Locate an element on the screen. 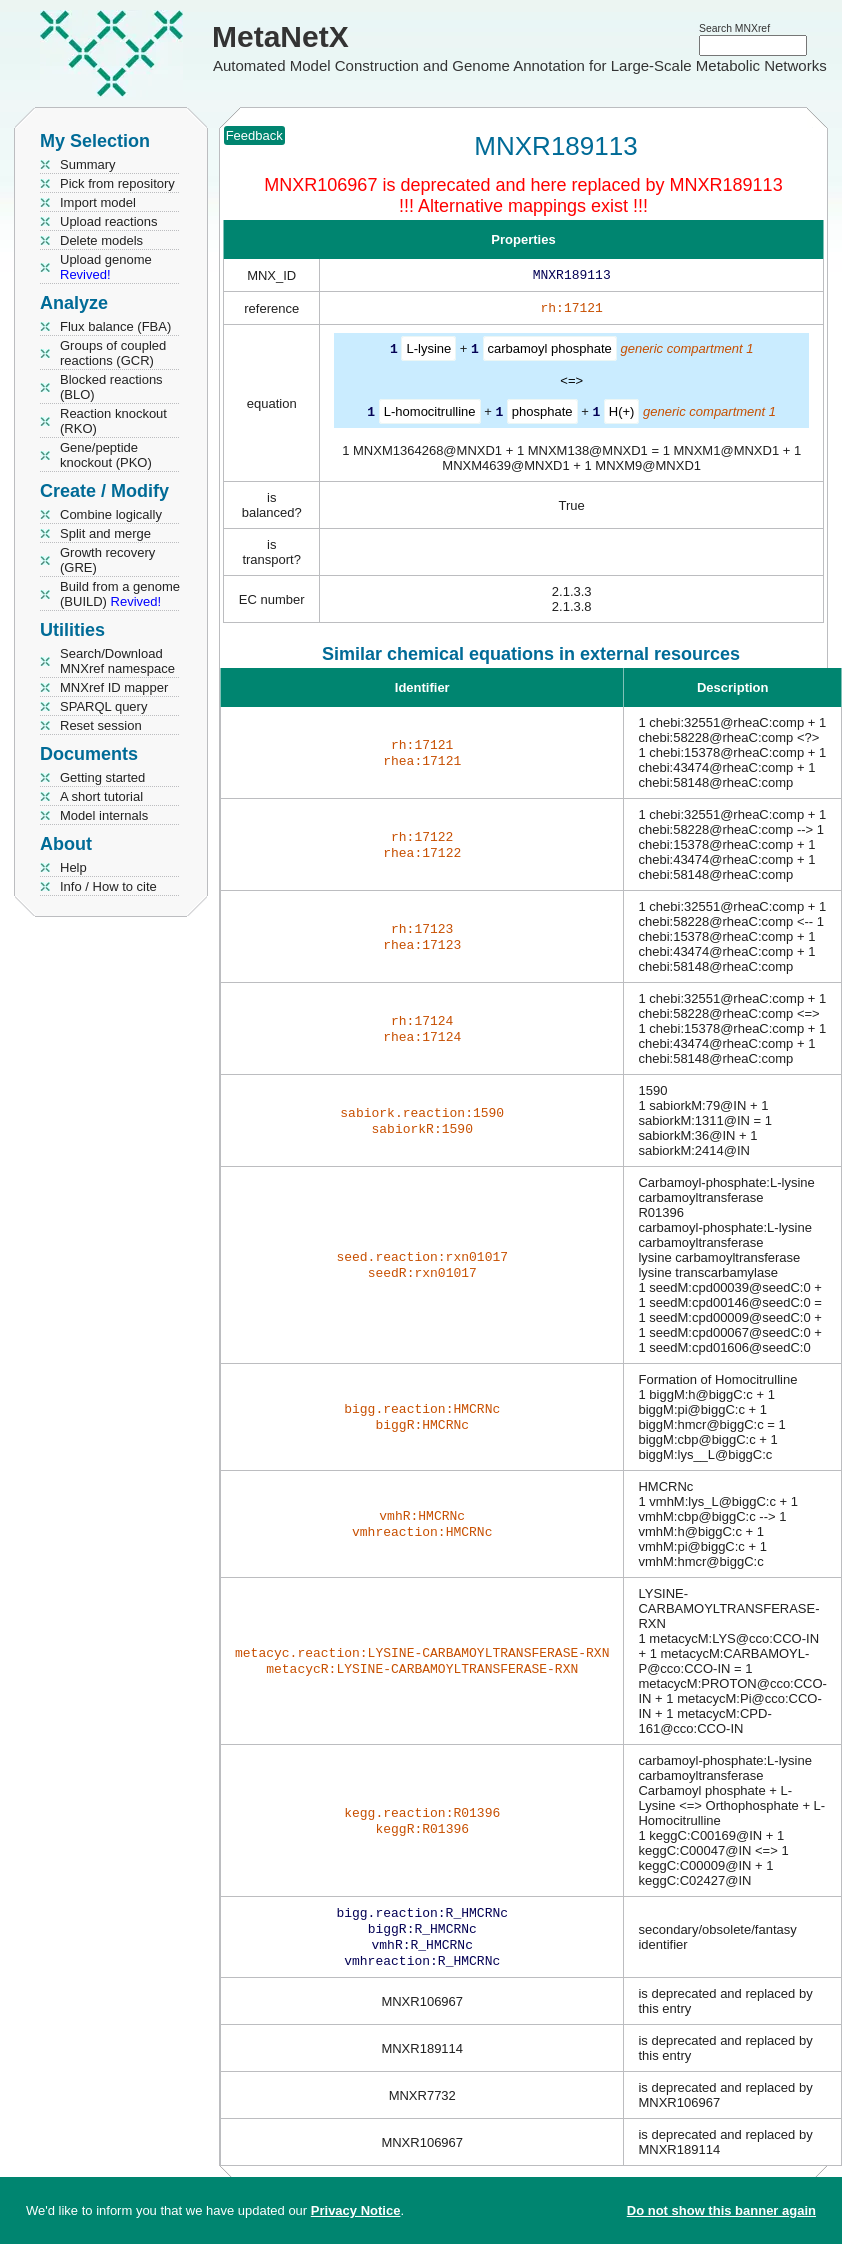 This screenshot has height=2244, width=842. A short tutorial is located at coordinates (101, 796).